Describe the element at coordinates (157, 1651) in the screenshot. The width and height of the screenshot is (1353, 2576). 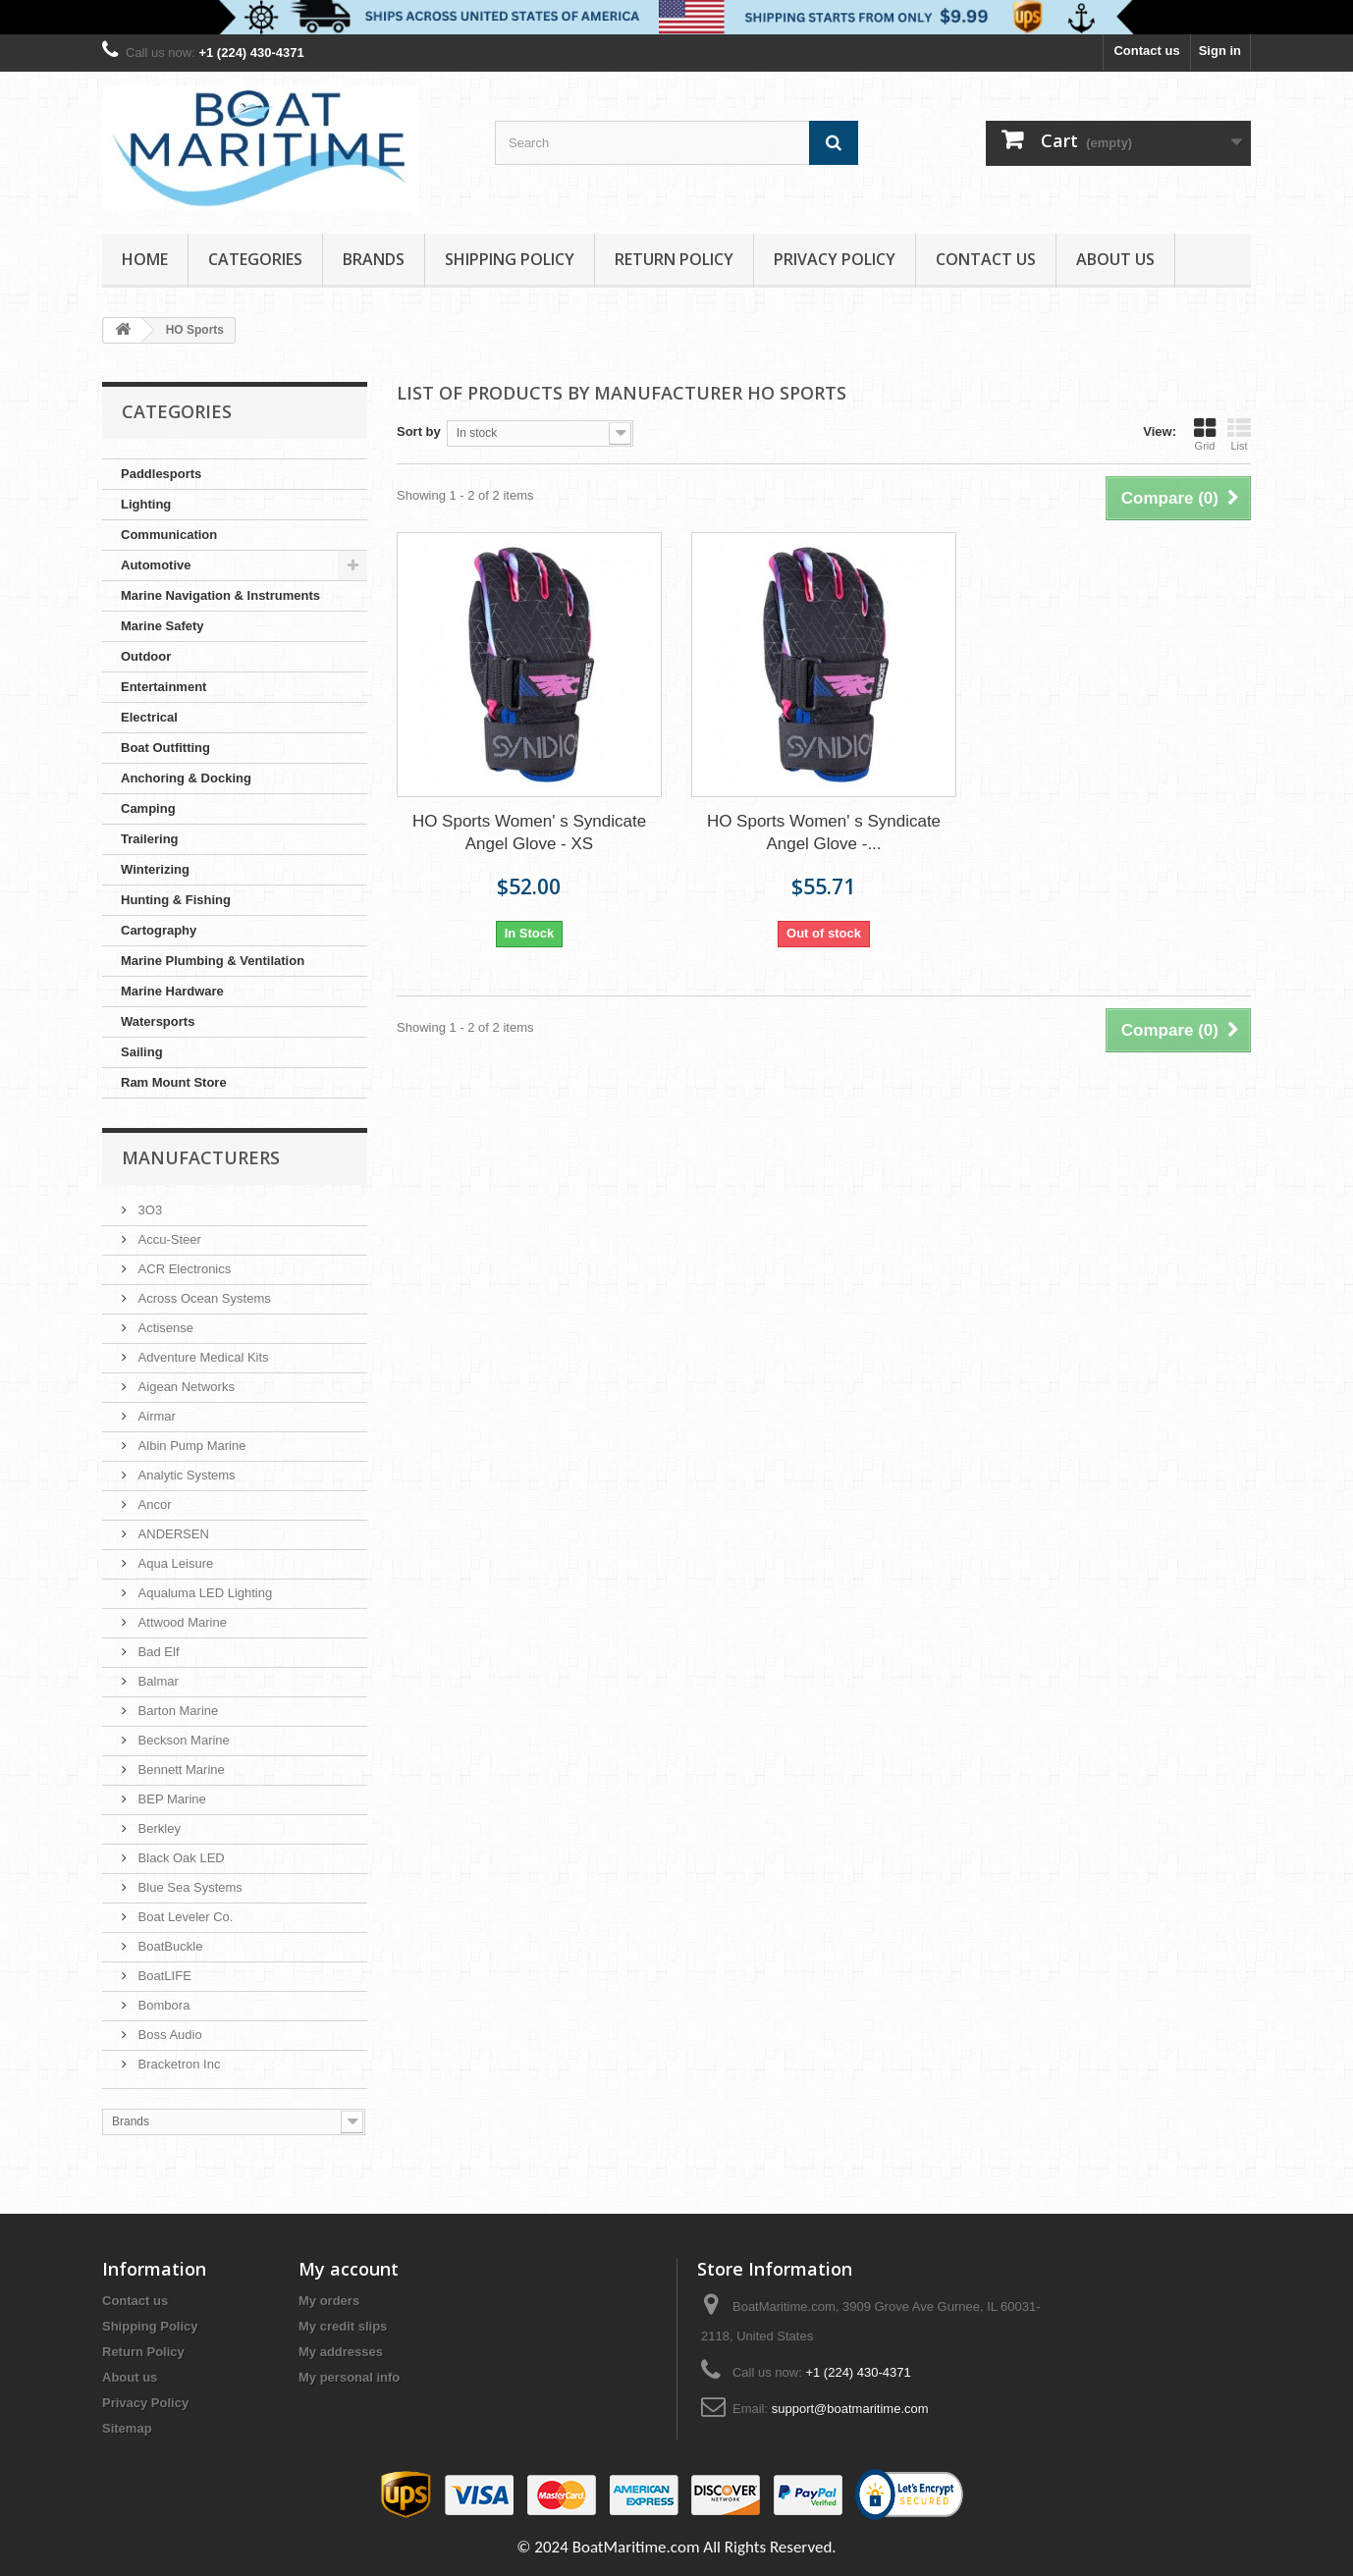
I see `Bad Elf` at that location.